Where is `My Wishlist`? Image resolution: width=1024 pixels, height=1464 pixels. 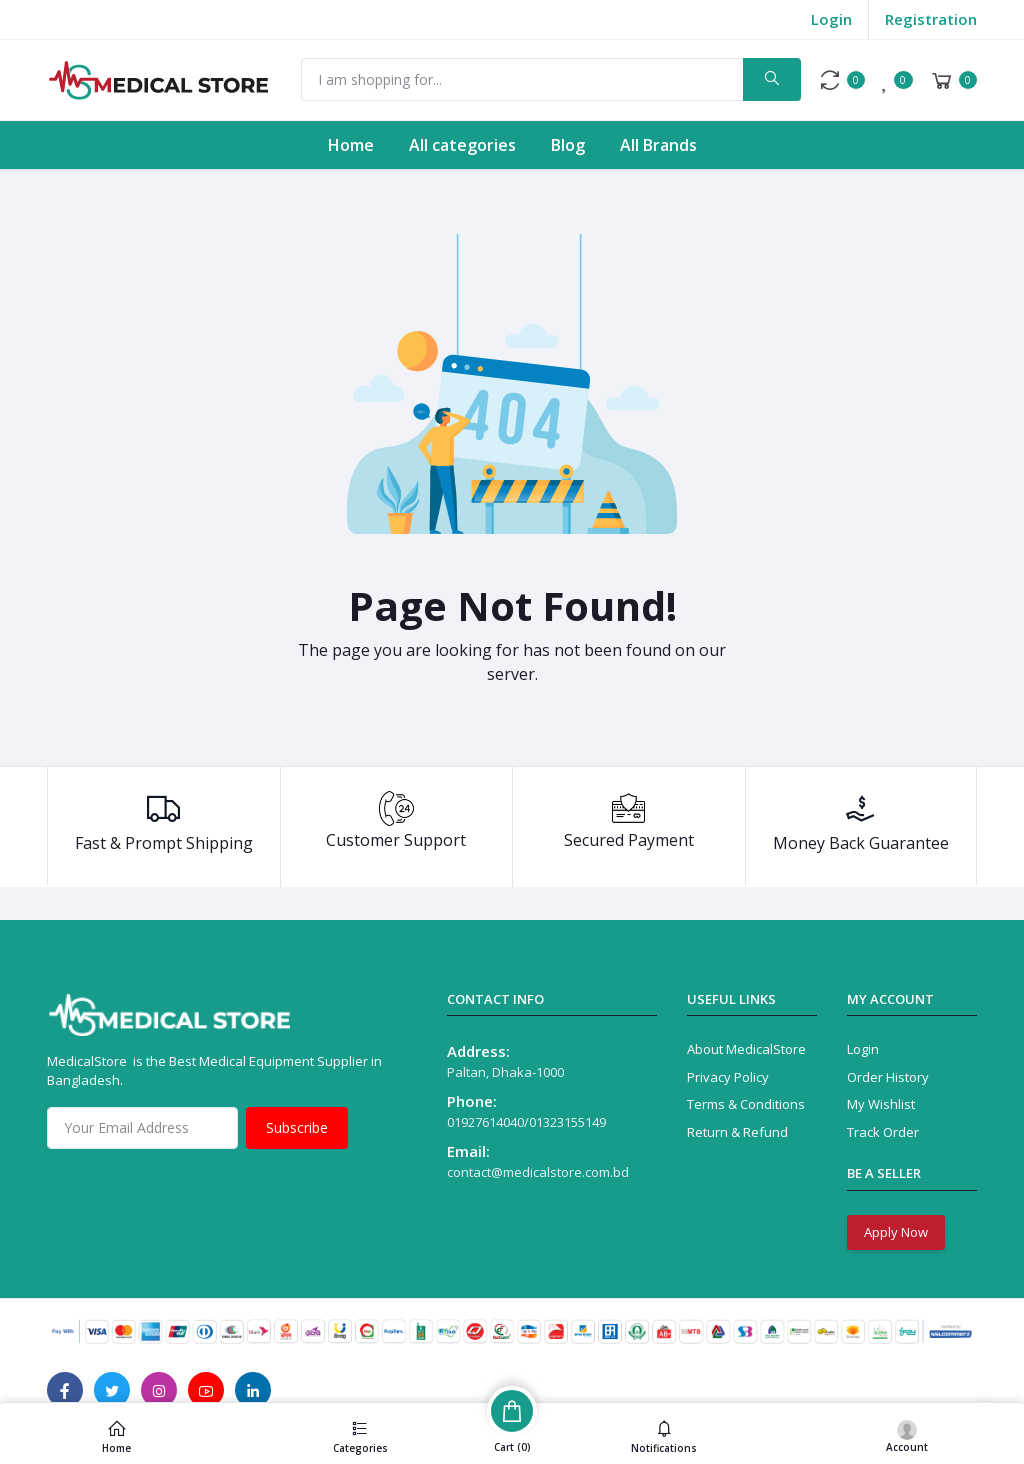
My Wishlist is located at coordinates (881, 1104).